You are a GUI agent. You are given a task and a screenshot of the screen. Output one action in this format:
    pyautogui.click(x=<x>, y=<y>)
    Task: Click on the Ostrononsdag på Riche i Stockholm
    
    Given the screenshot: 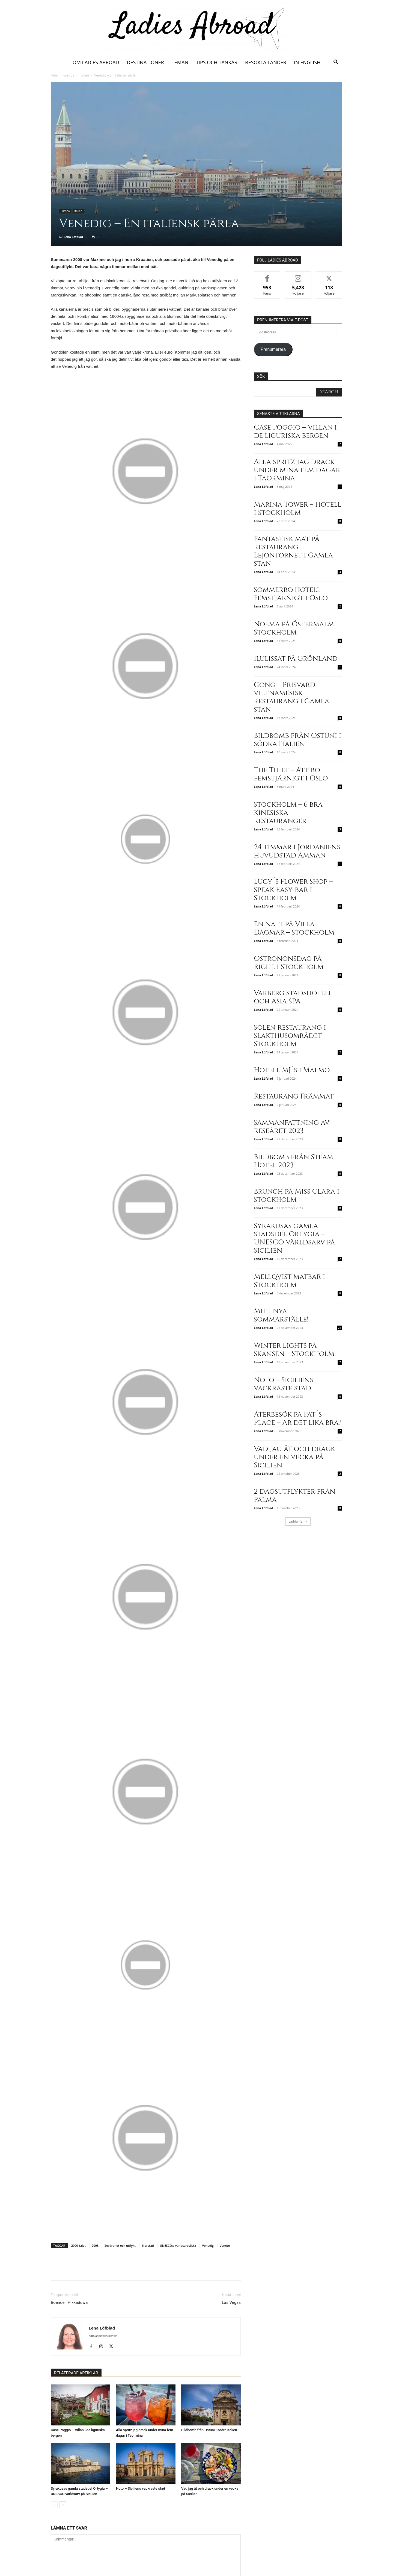 What is the action you would take?
    pyautogui.click(x=289, y=963)
    